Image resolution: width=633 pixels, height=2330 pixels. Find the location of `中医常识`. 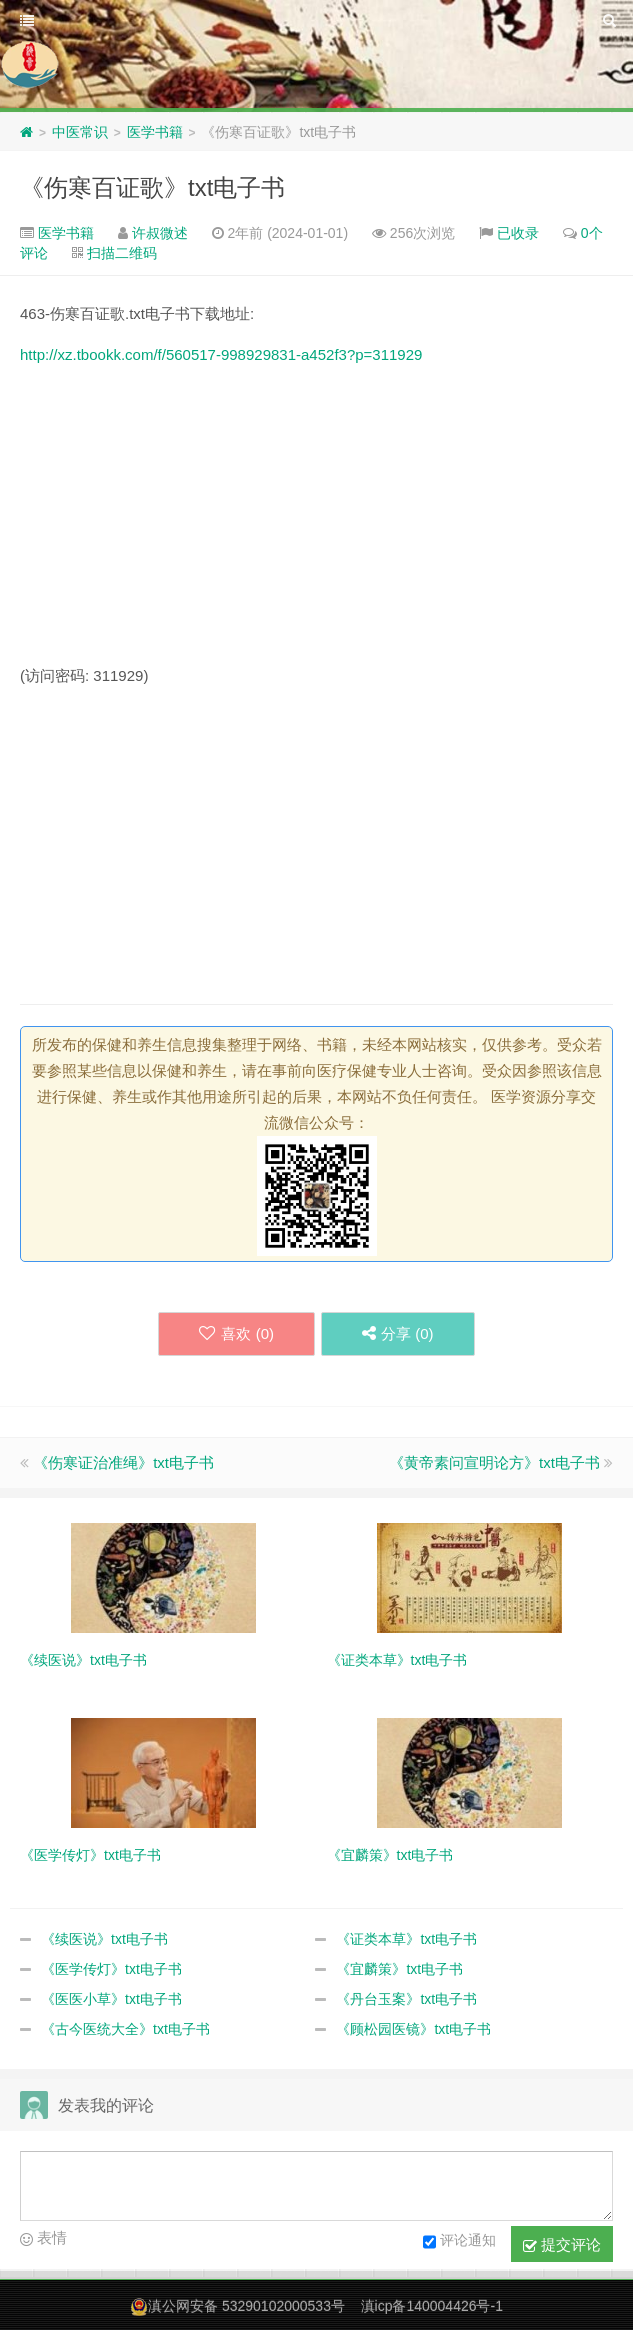

中医常识 is located at coordinates (80, 132).